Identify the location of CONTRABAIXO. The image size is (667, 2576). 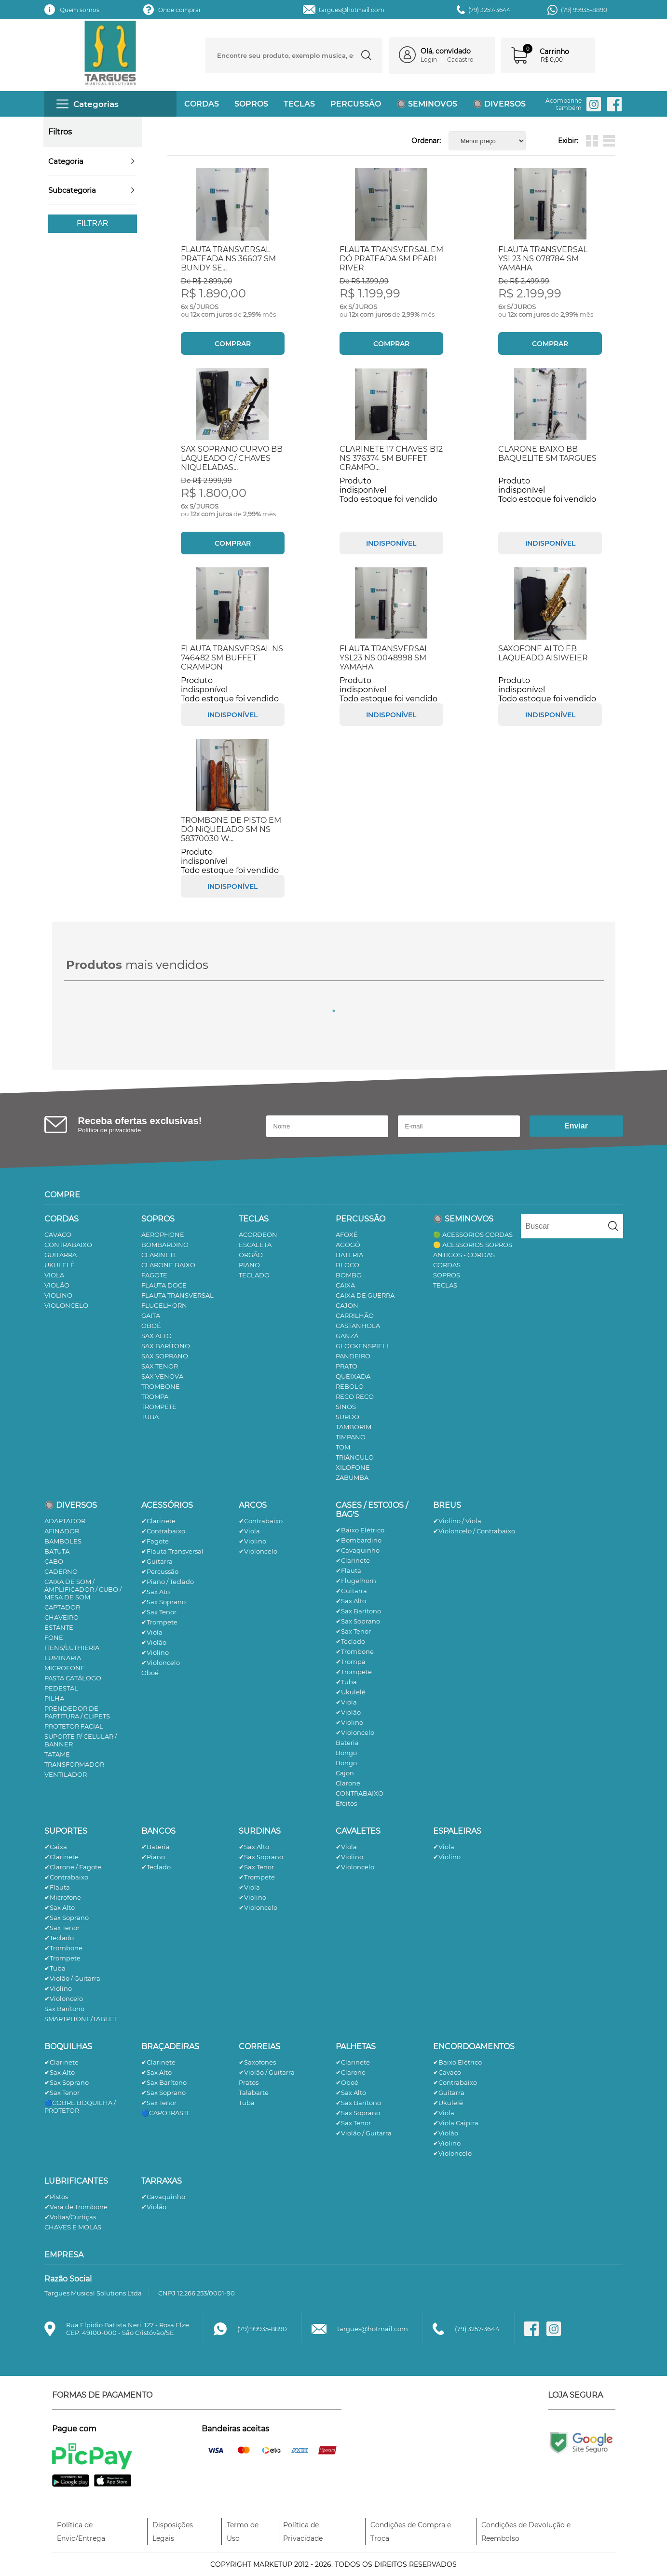
(68, 1244).